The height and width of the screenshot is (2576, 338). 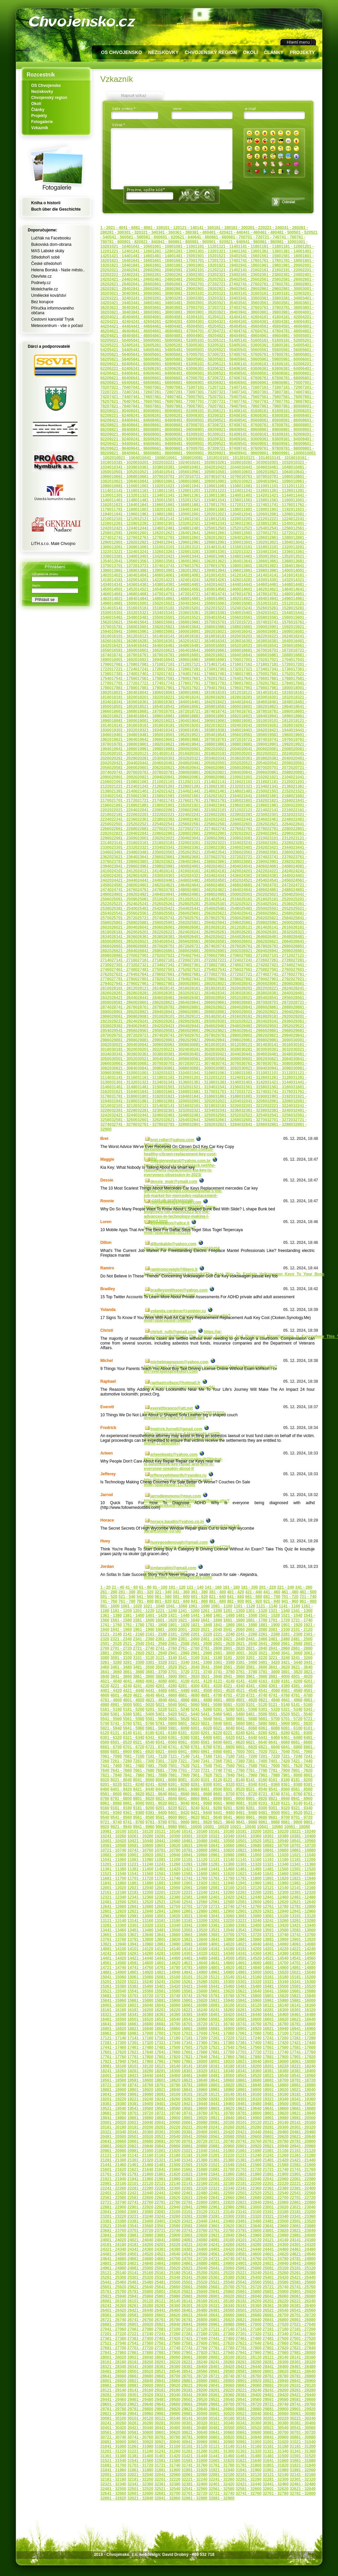 What do you see at coordinates (254, 631) in the screenshot?
I see `16041 - 16060` at bounding box center [254, 631].